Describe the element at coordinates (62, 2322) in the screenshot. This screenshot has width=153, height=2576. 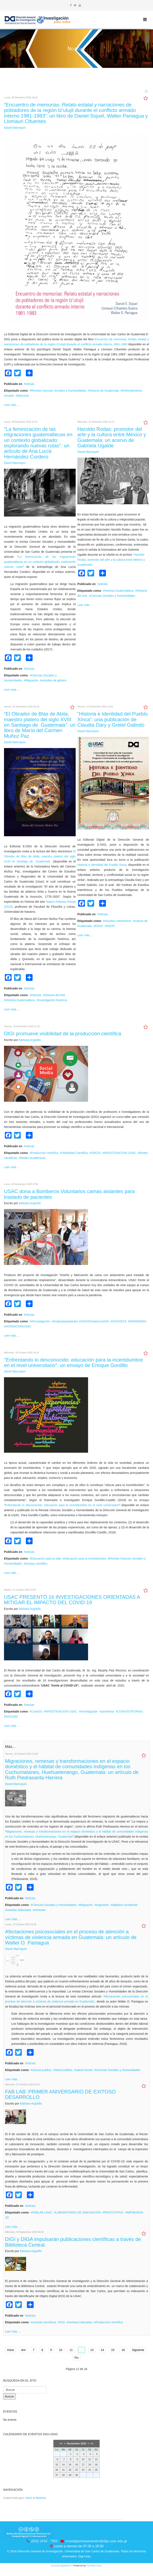
I see `DOI` at that location.